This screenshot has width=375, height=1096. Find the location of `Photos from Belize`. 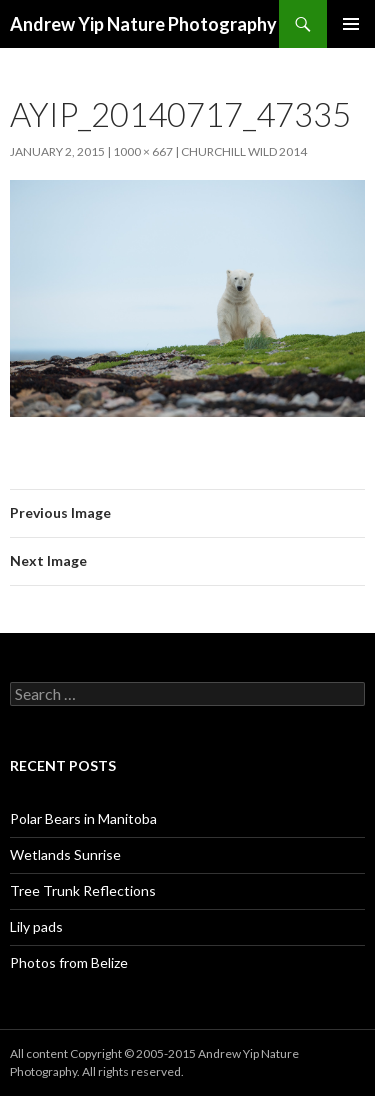

Photos from Belize is located at coordinates (69, 962).